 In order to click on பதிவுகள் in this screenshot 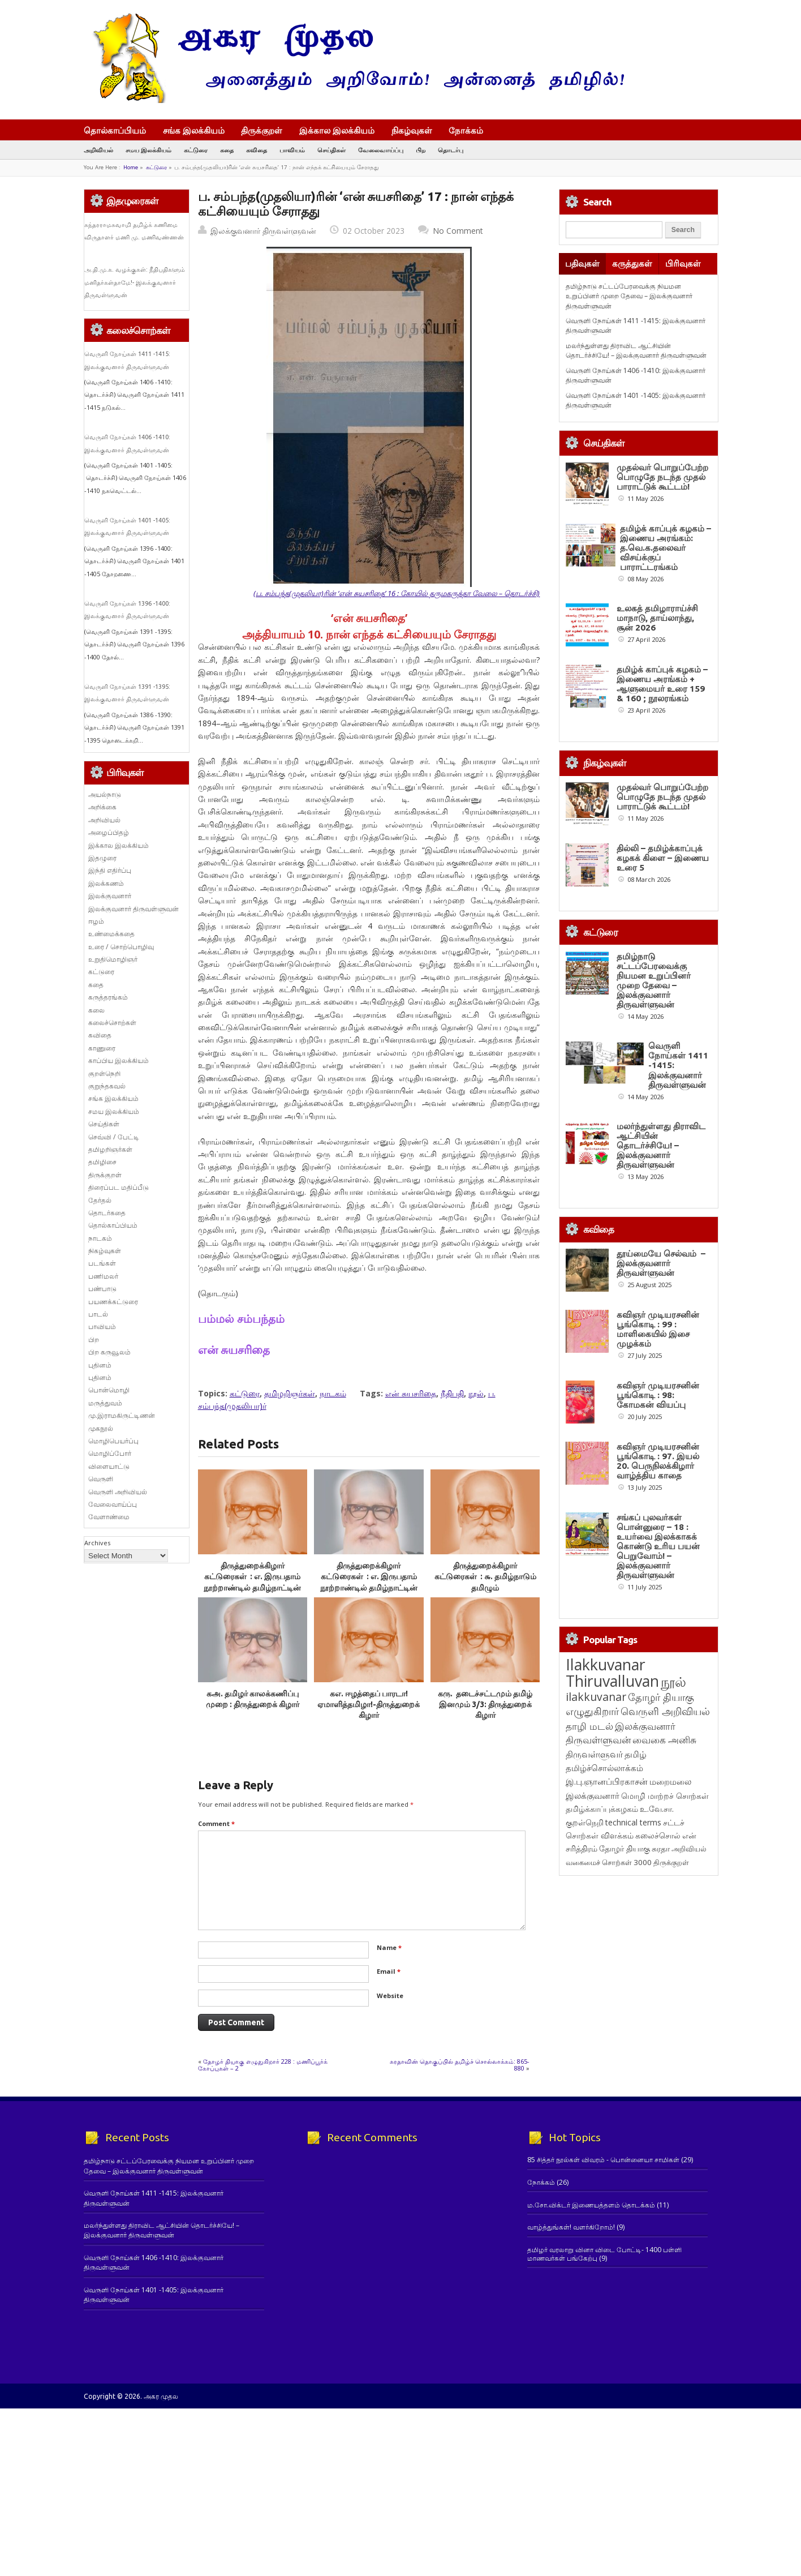, I will do `click(582, 263)`.